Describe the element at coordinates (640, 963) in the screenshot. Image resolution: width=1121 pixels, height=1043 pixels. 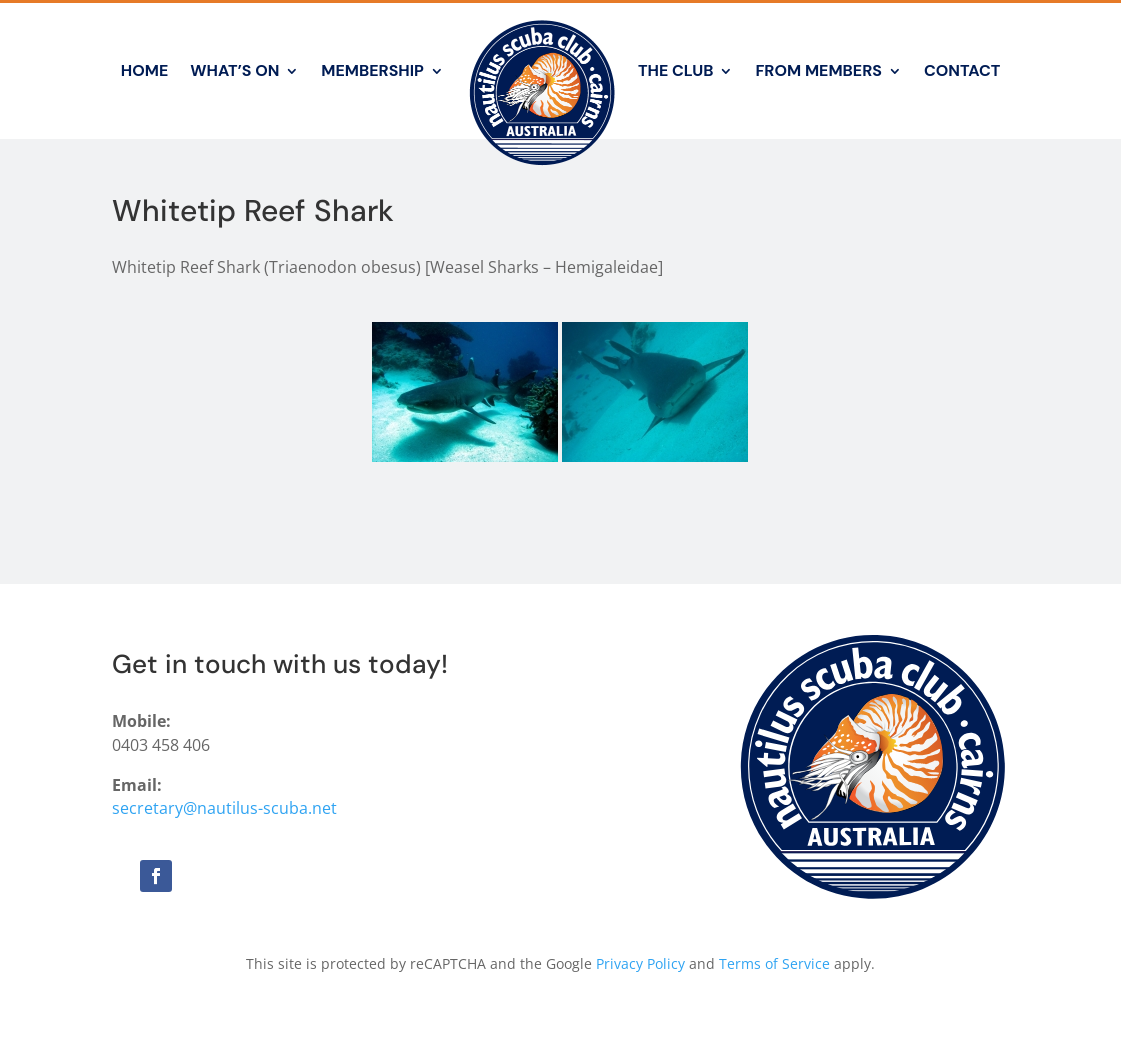
I see `Privacy Policy` at that location.